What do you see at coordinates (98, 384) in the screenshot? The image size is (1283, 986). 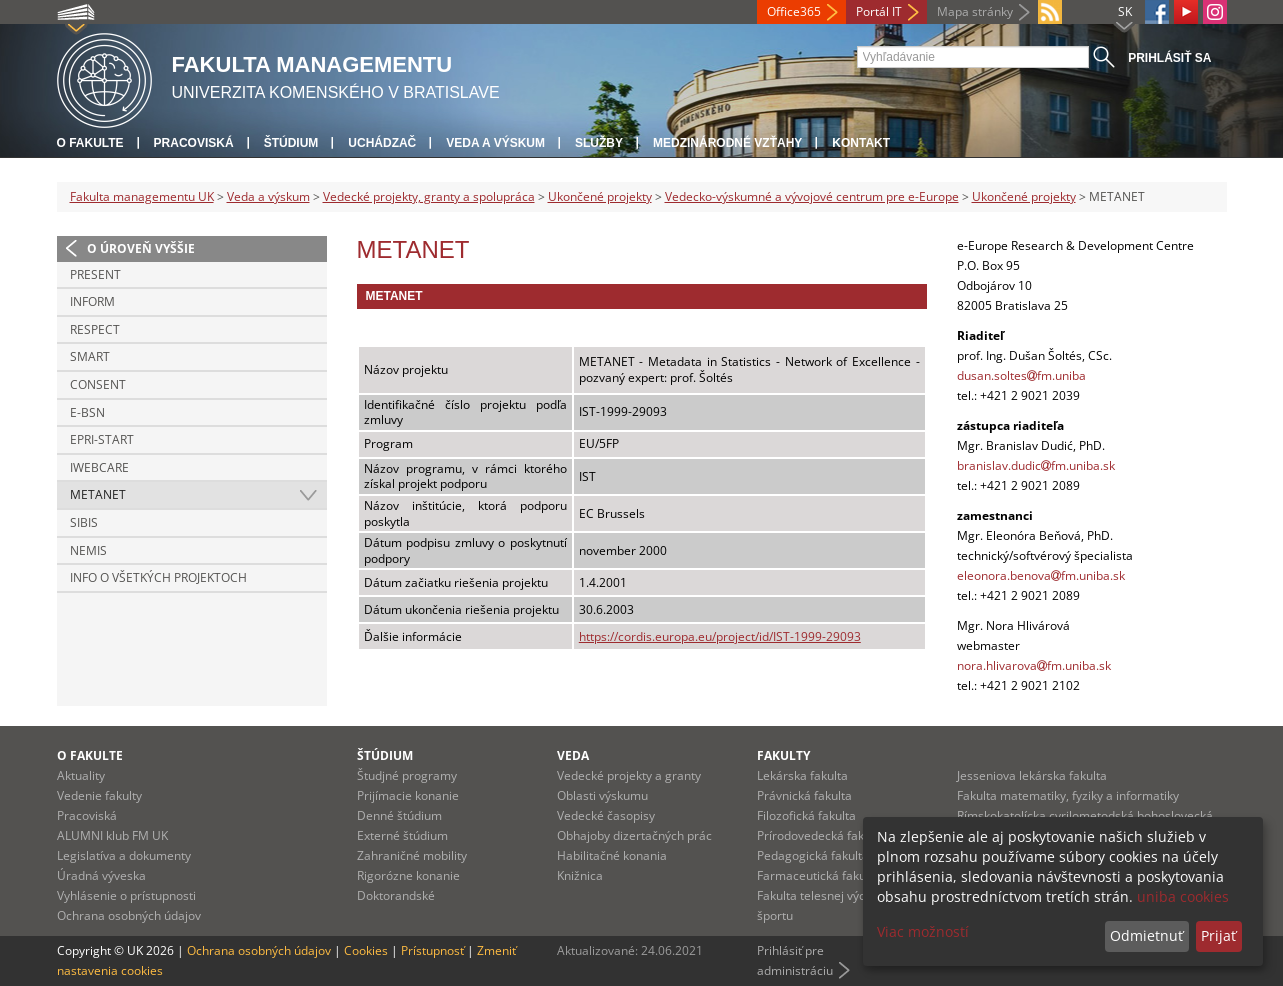 I see `CONSENT` at bounding box center [98, 384].